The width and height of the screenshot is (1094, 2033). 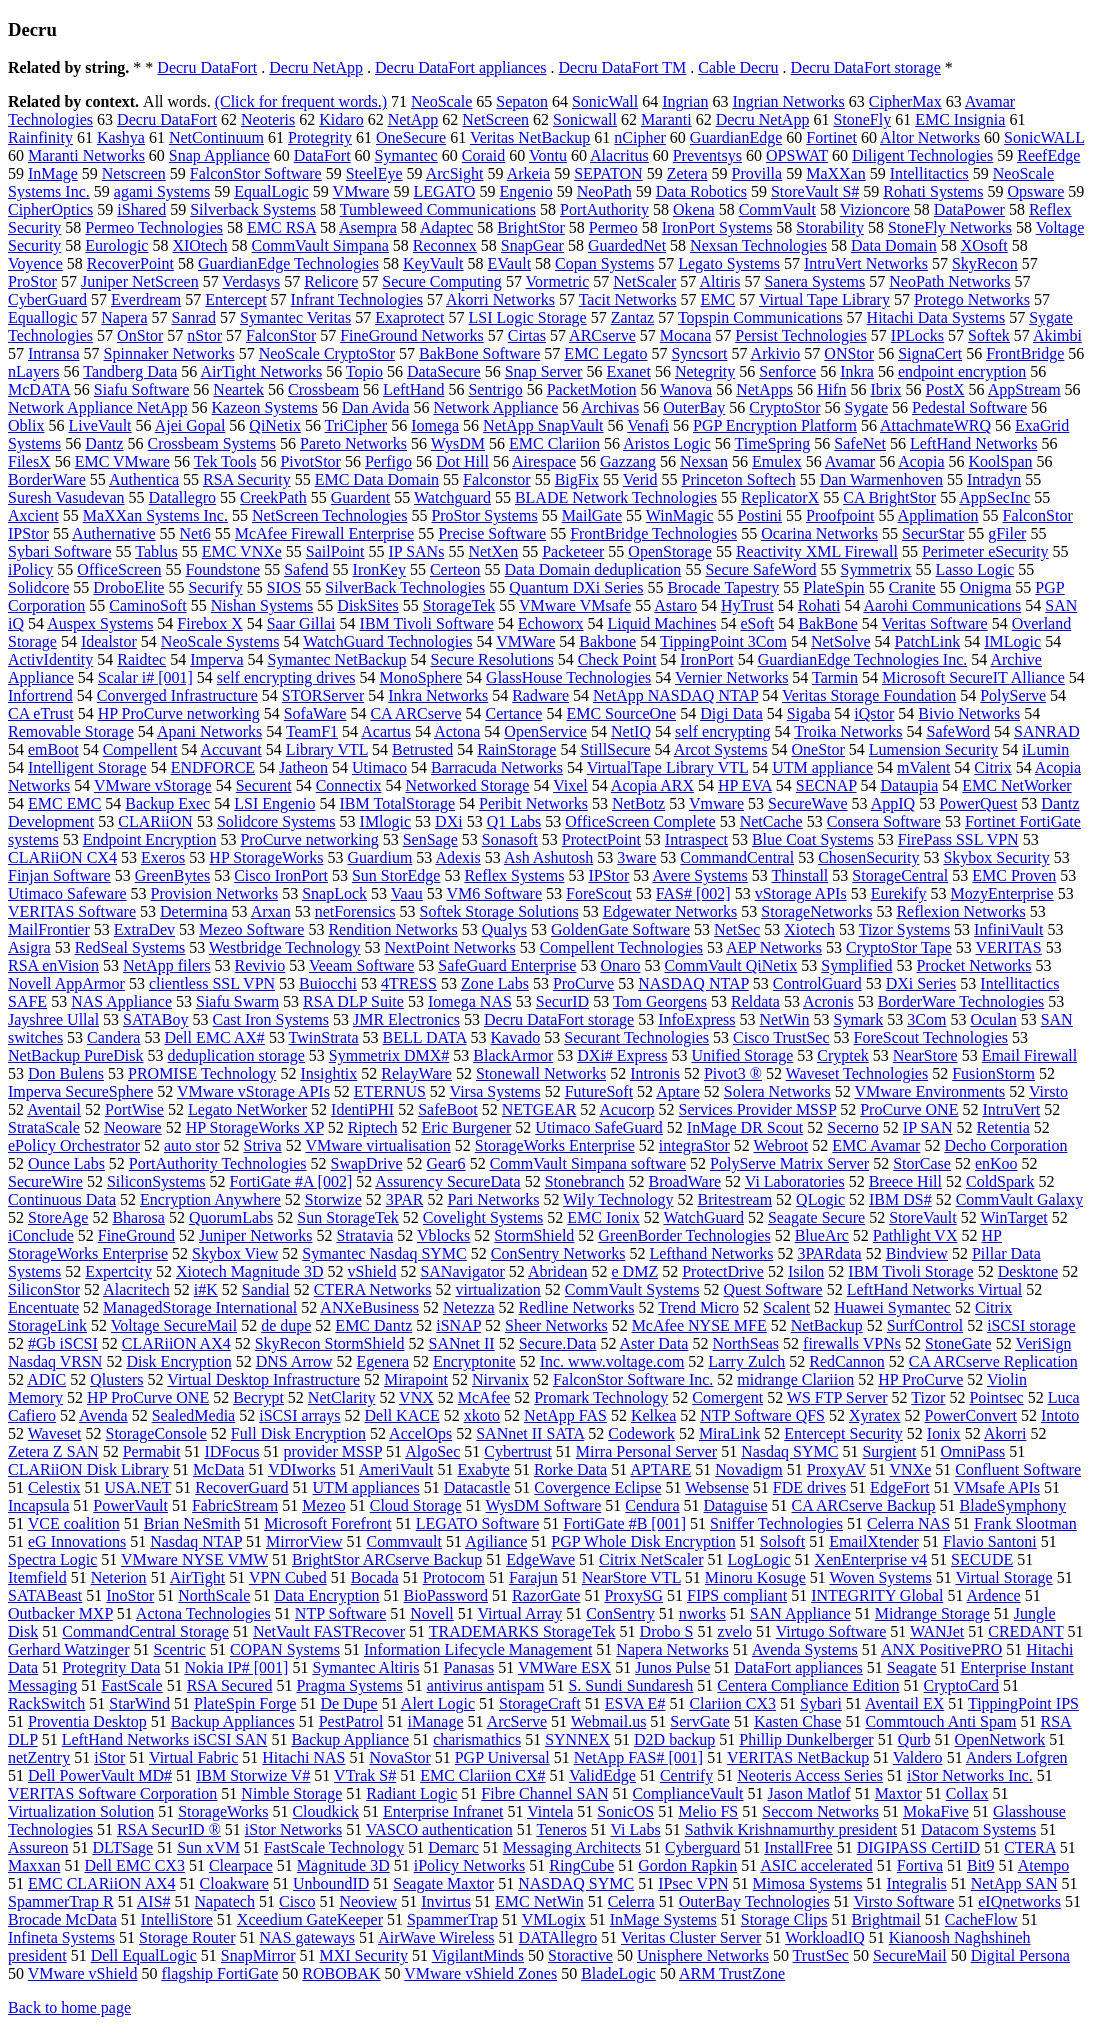 I want to click on EMC Avamar, so click(x=876, y=1145).